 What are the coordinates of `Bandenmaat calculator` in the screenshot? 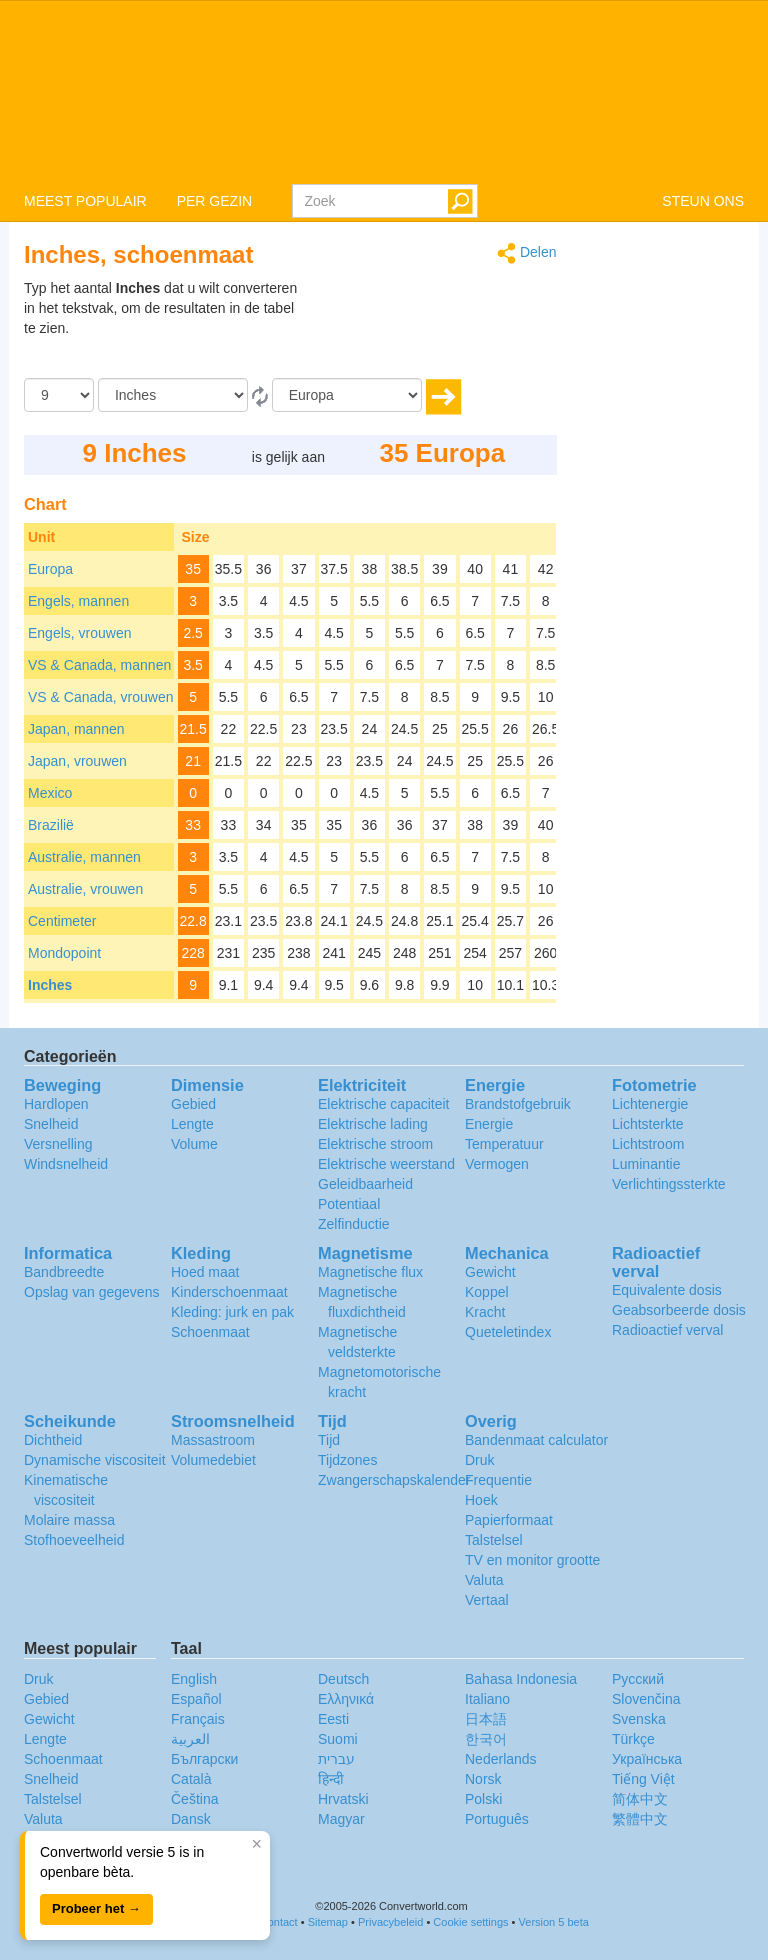 It's located at (536, 1440).